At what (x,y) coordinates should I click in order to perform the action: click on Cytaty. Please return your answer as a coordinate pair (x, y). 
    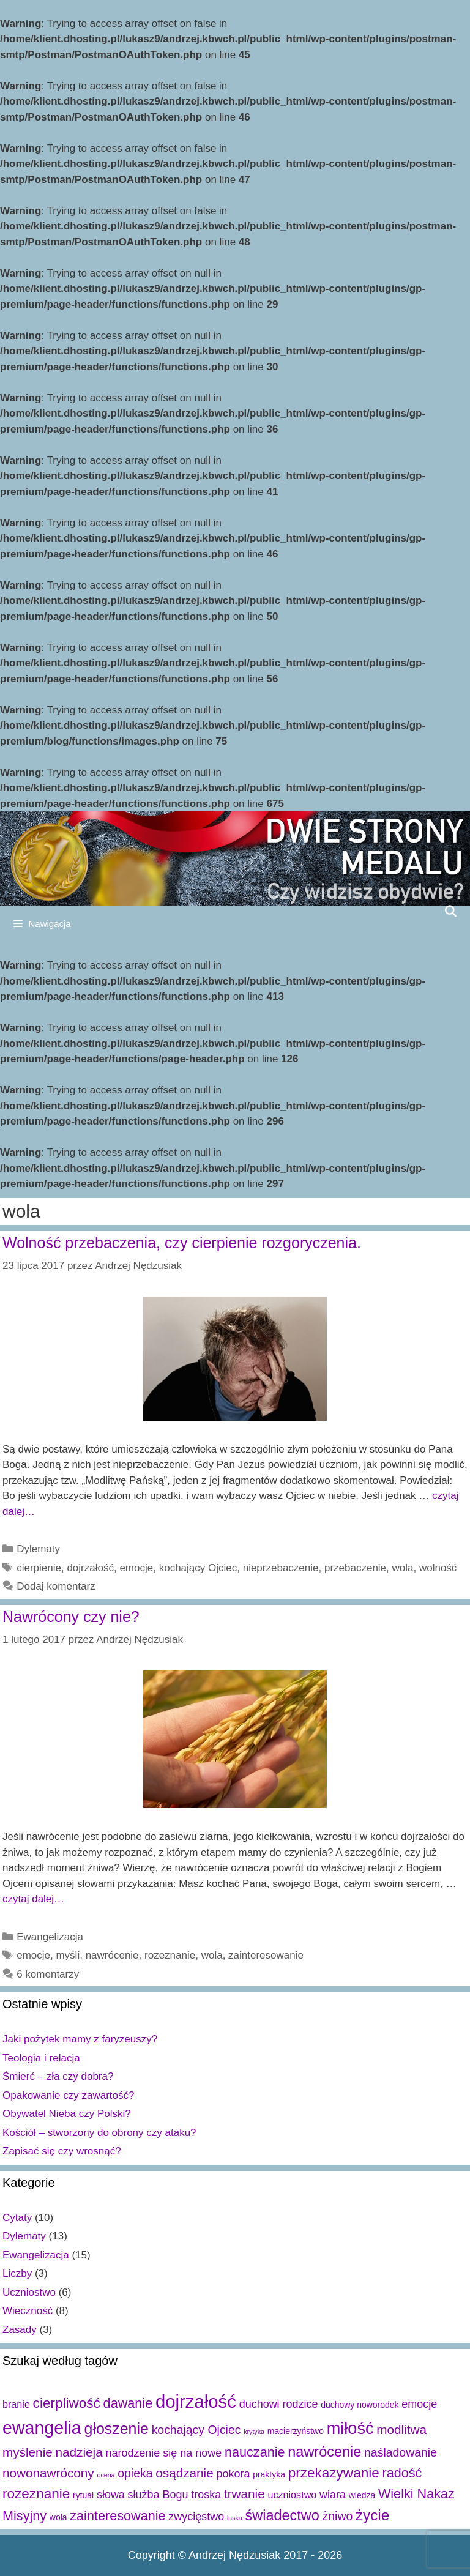
    Looking at the image, I should click on (17, 2218).